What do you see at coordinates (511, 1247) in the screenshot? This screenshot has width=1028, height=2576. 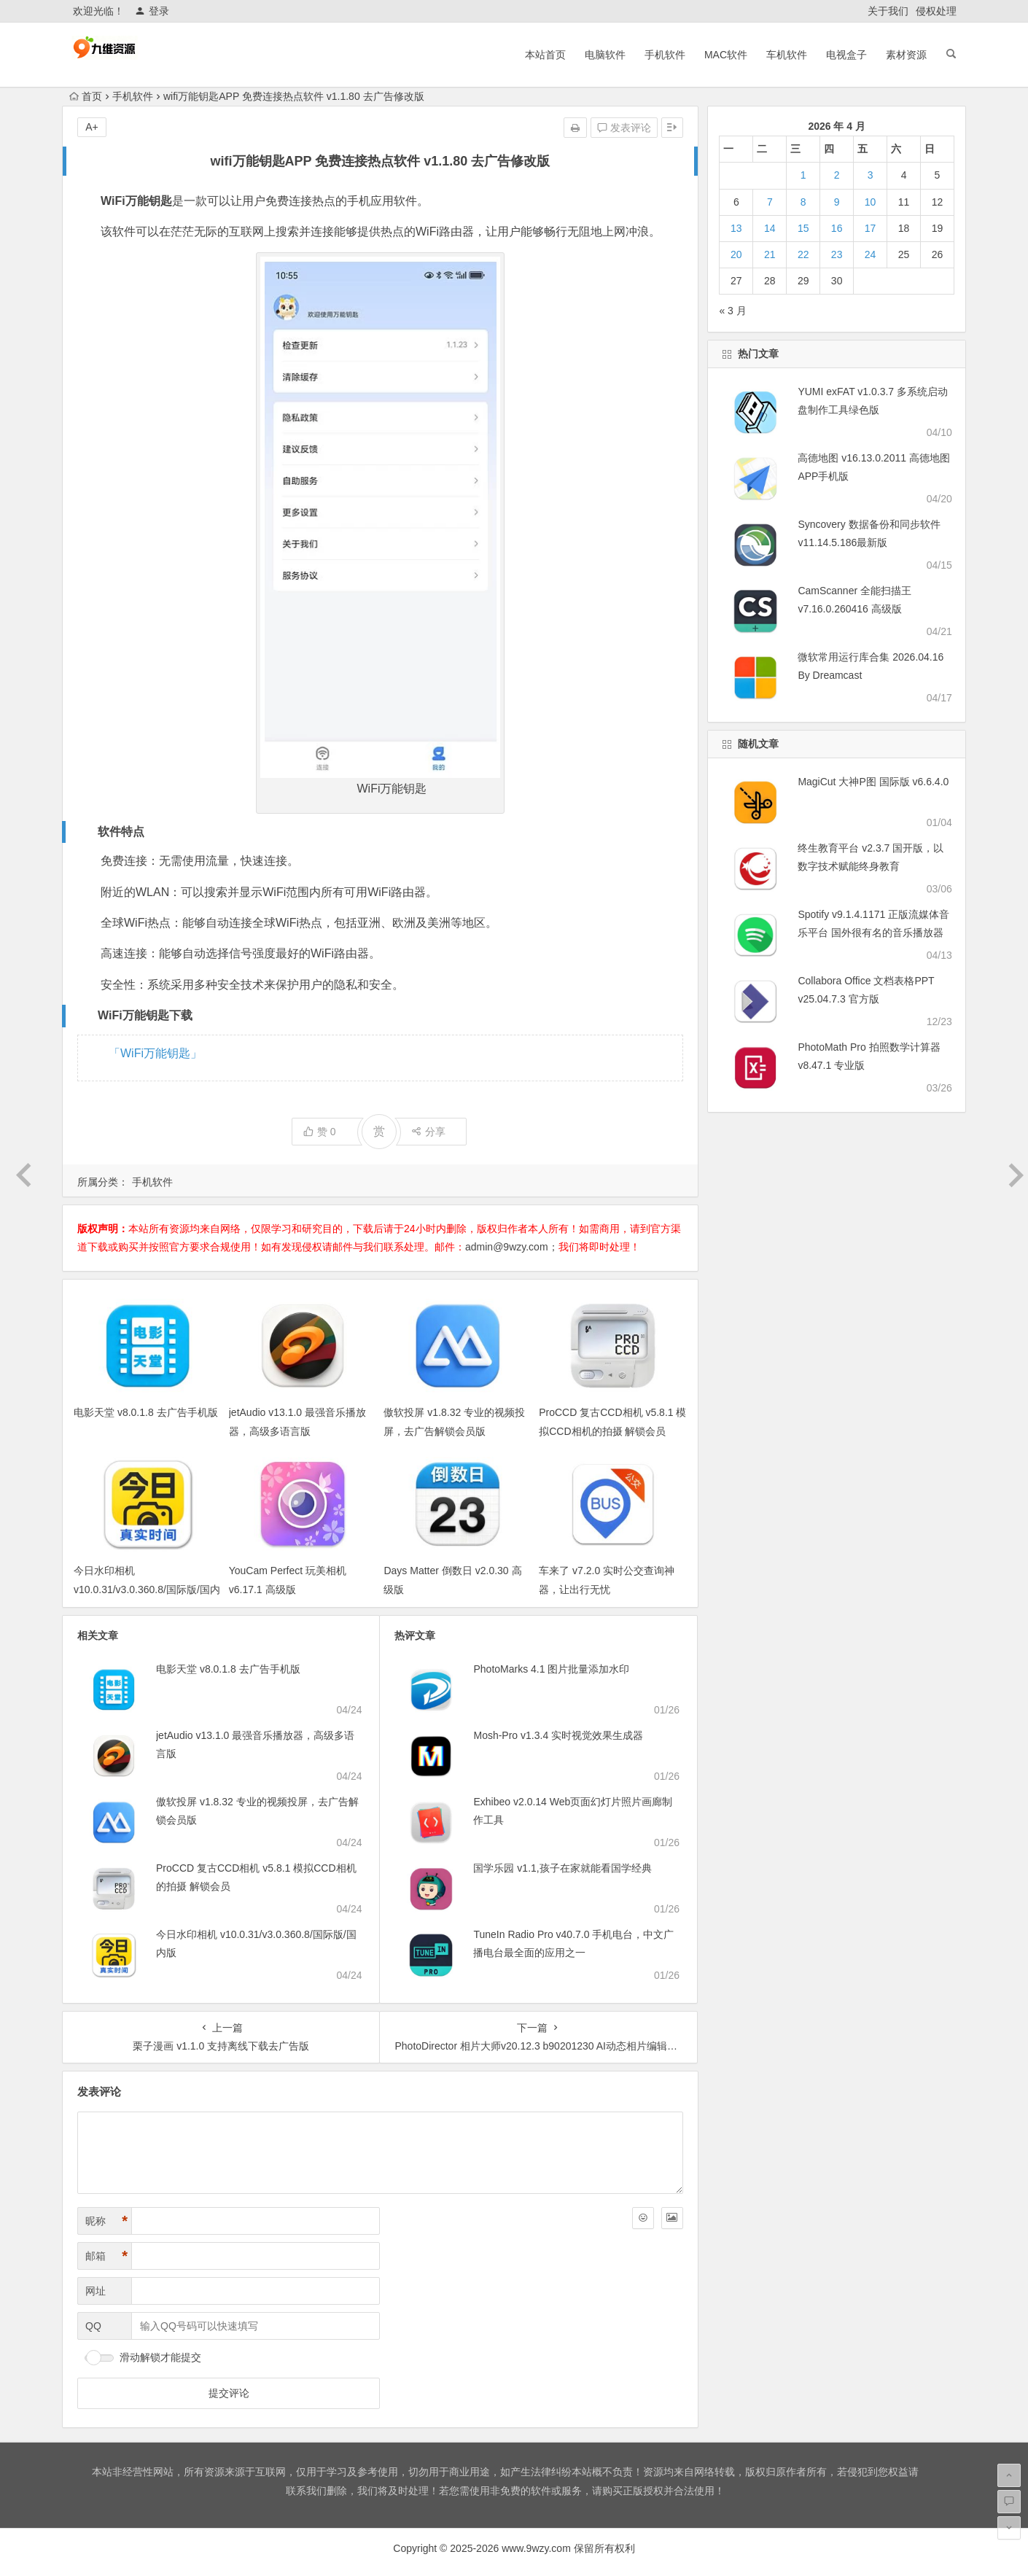 I see `admin@9wzy.com；` at bounding box center [511, 1247].